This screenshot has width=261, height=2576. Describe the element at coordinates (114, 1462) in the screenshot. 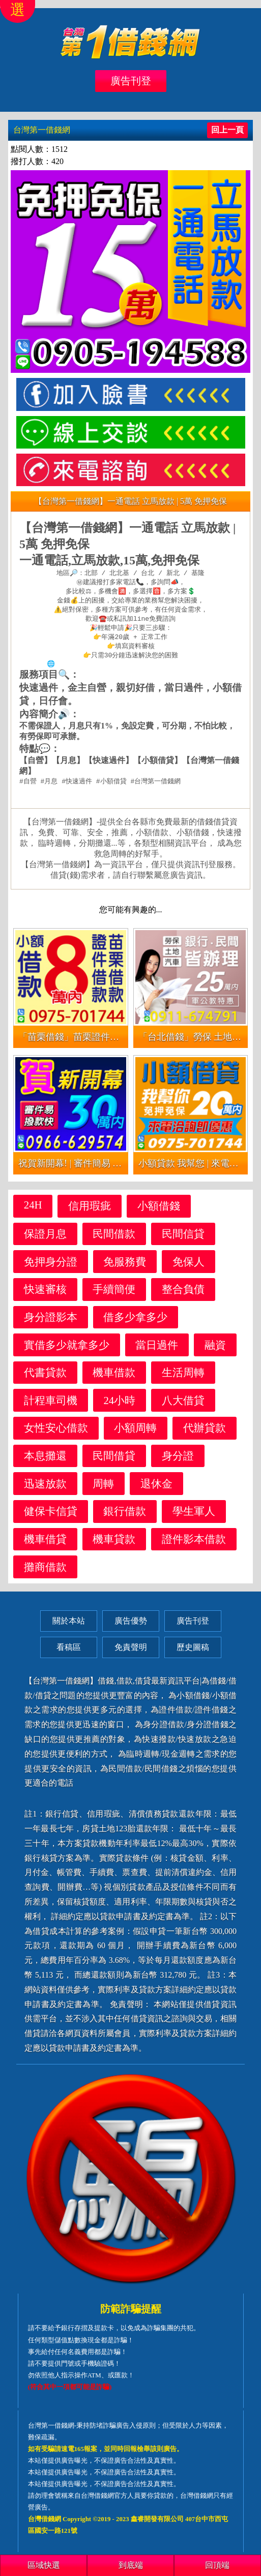

I see `民間借貸` at that location.